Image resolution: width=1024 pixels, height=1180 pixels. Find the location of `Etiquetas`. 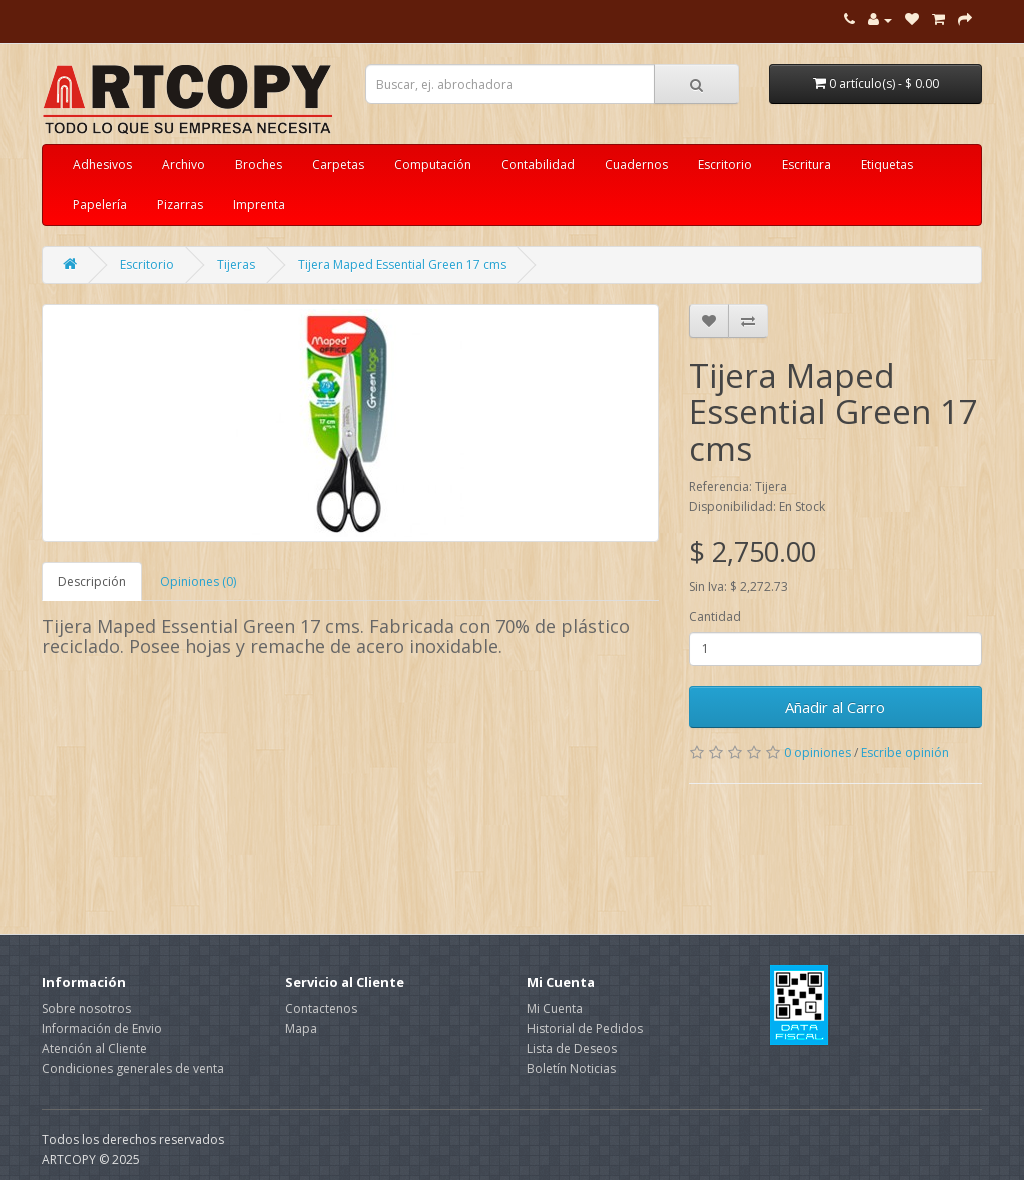

Etiquetas is located at coordinates (887, 164).